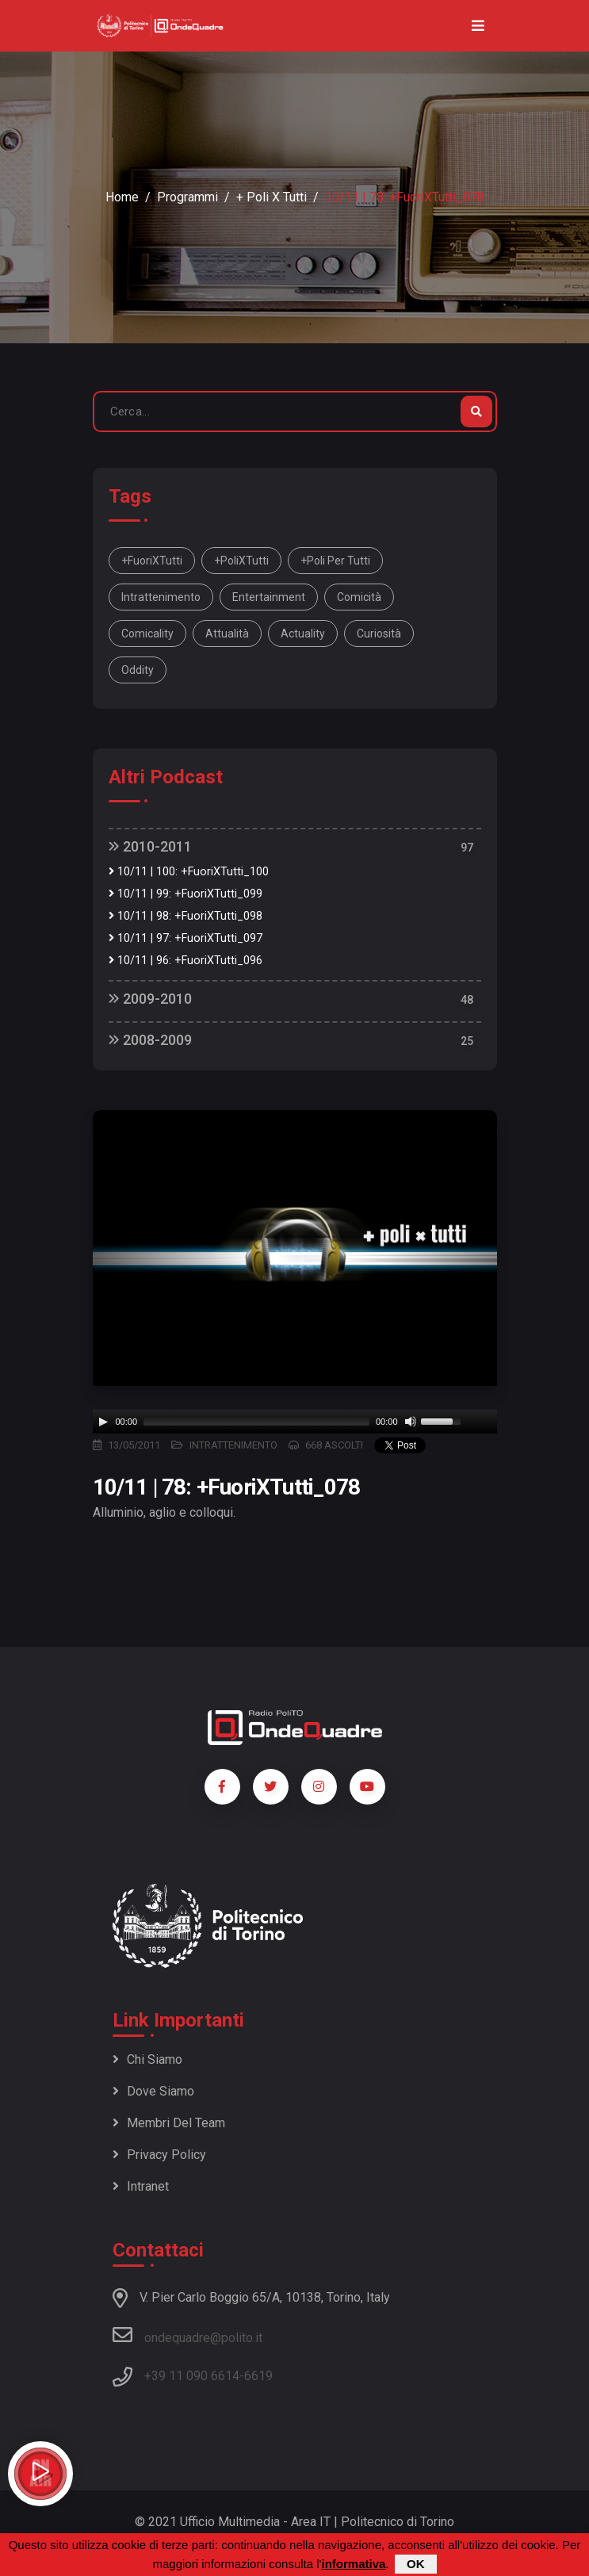  What do you see at coordinates (159, 2154) in the screenshot?
I see `Privacy policy` at bounding box center [159, 2154].